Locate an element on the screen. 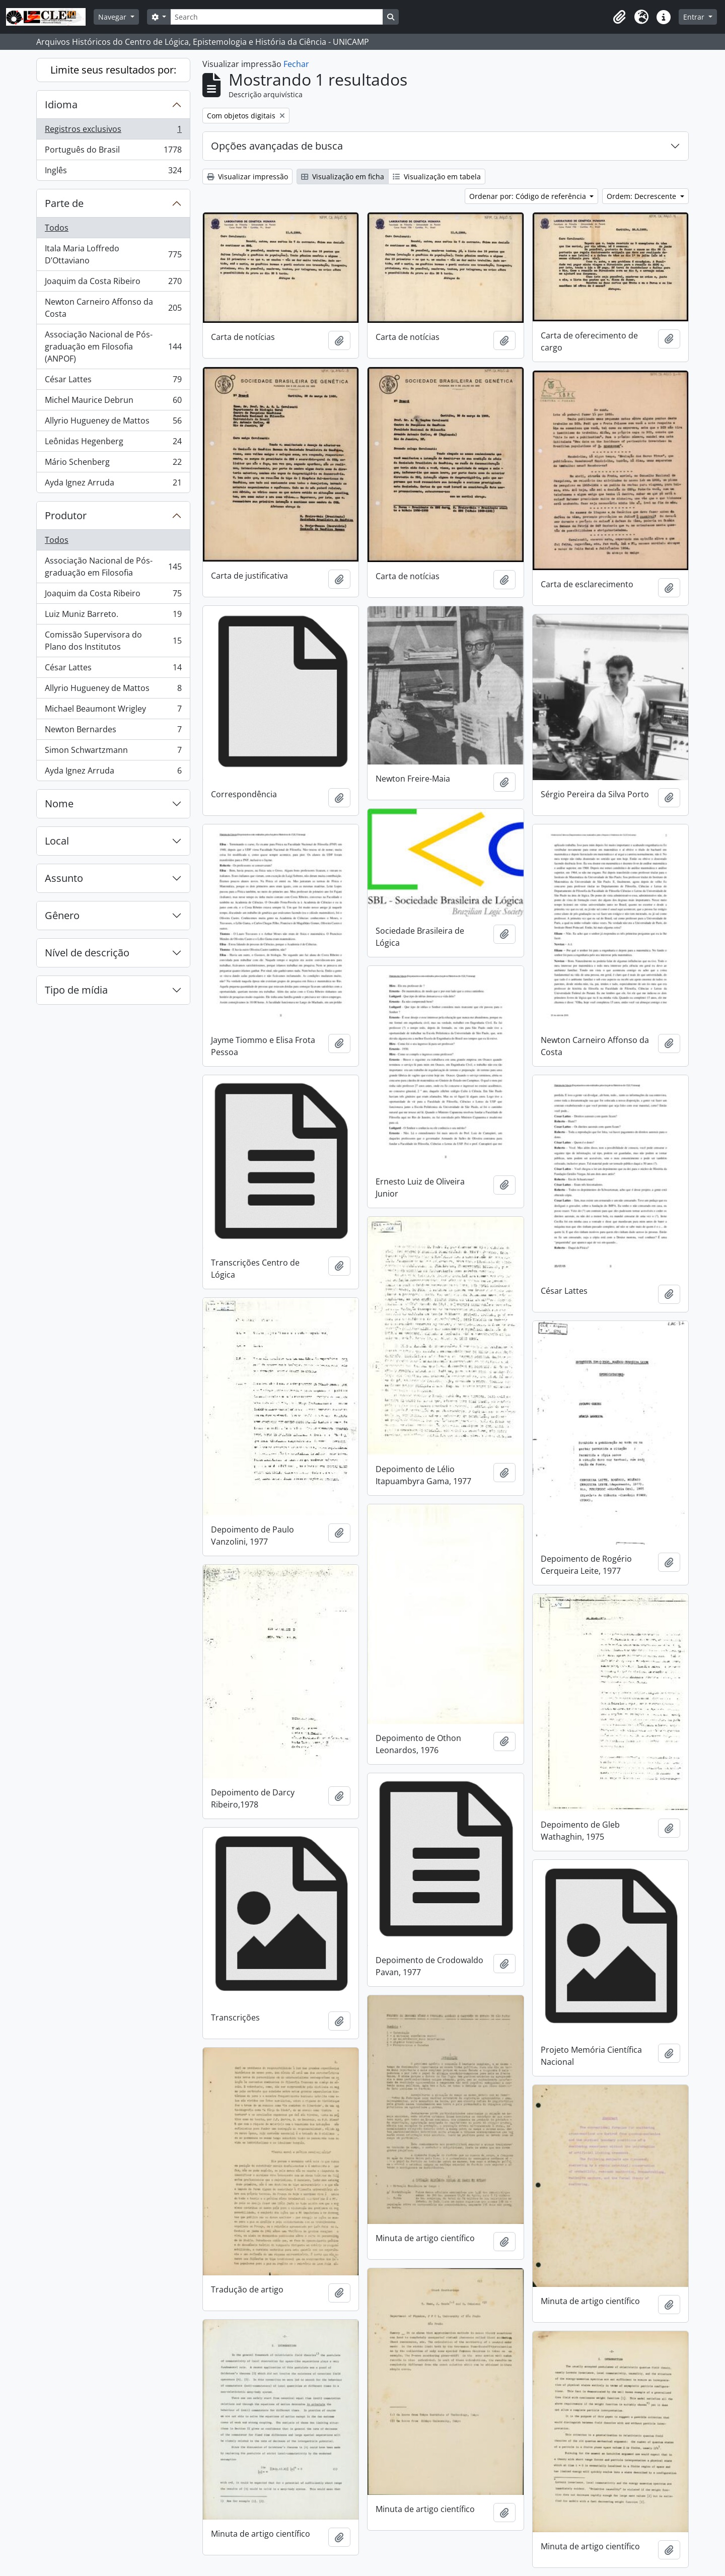  [button] is located at coordinates (619, 17).